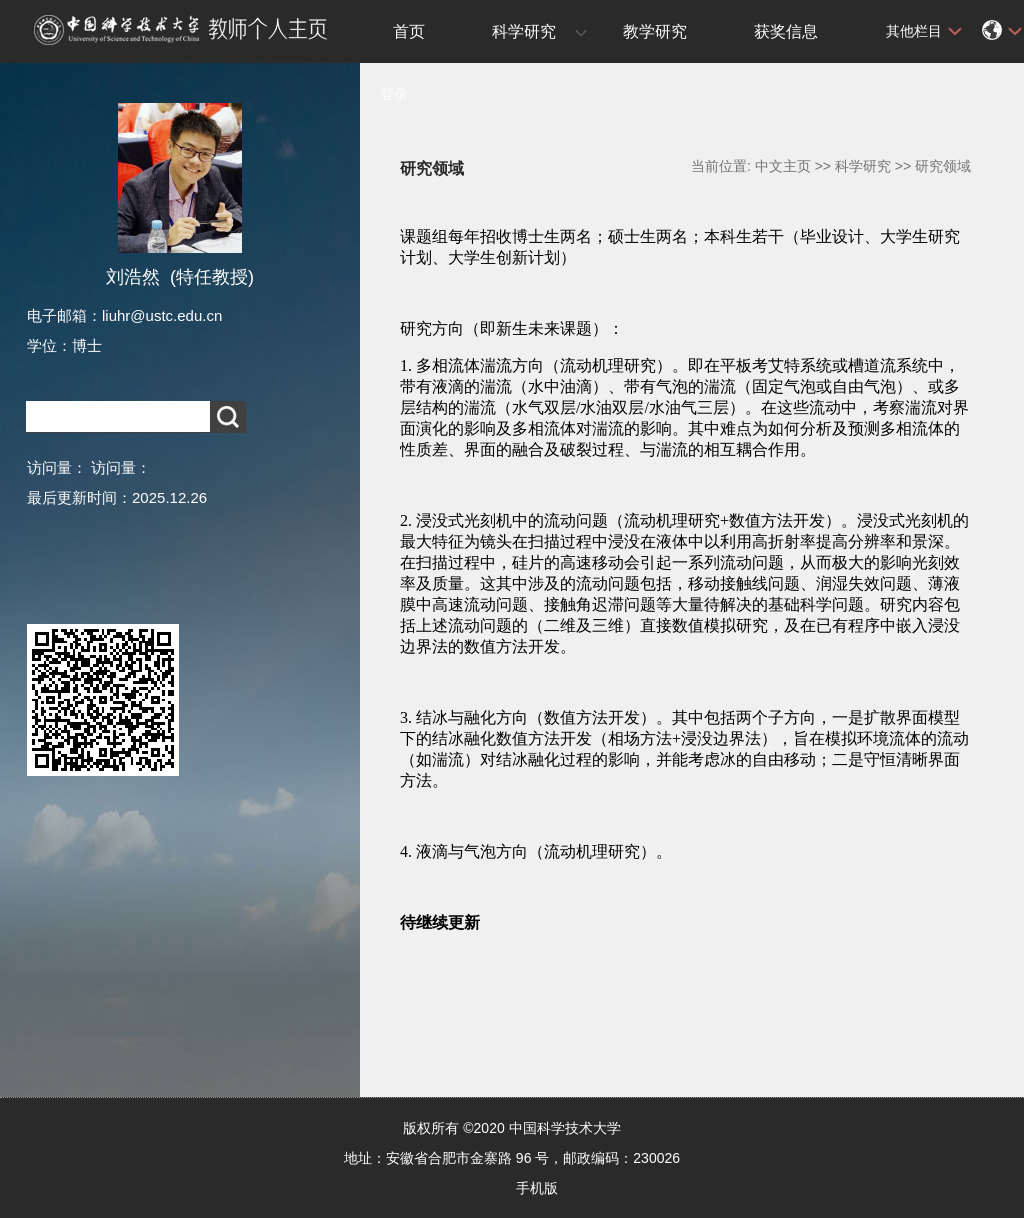 The image size is (1024, 1218). What do you see at coordinates (786, 31) in the screenshot?
I see `获奖信息` at bounding box center [786, 31].